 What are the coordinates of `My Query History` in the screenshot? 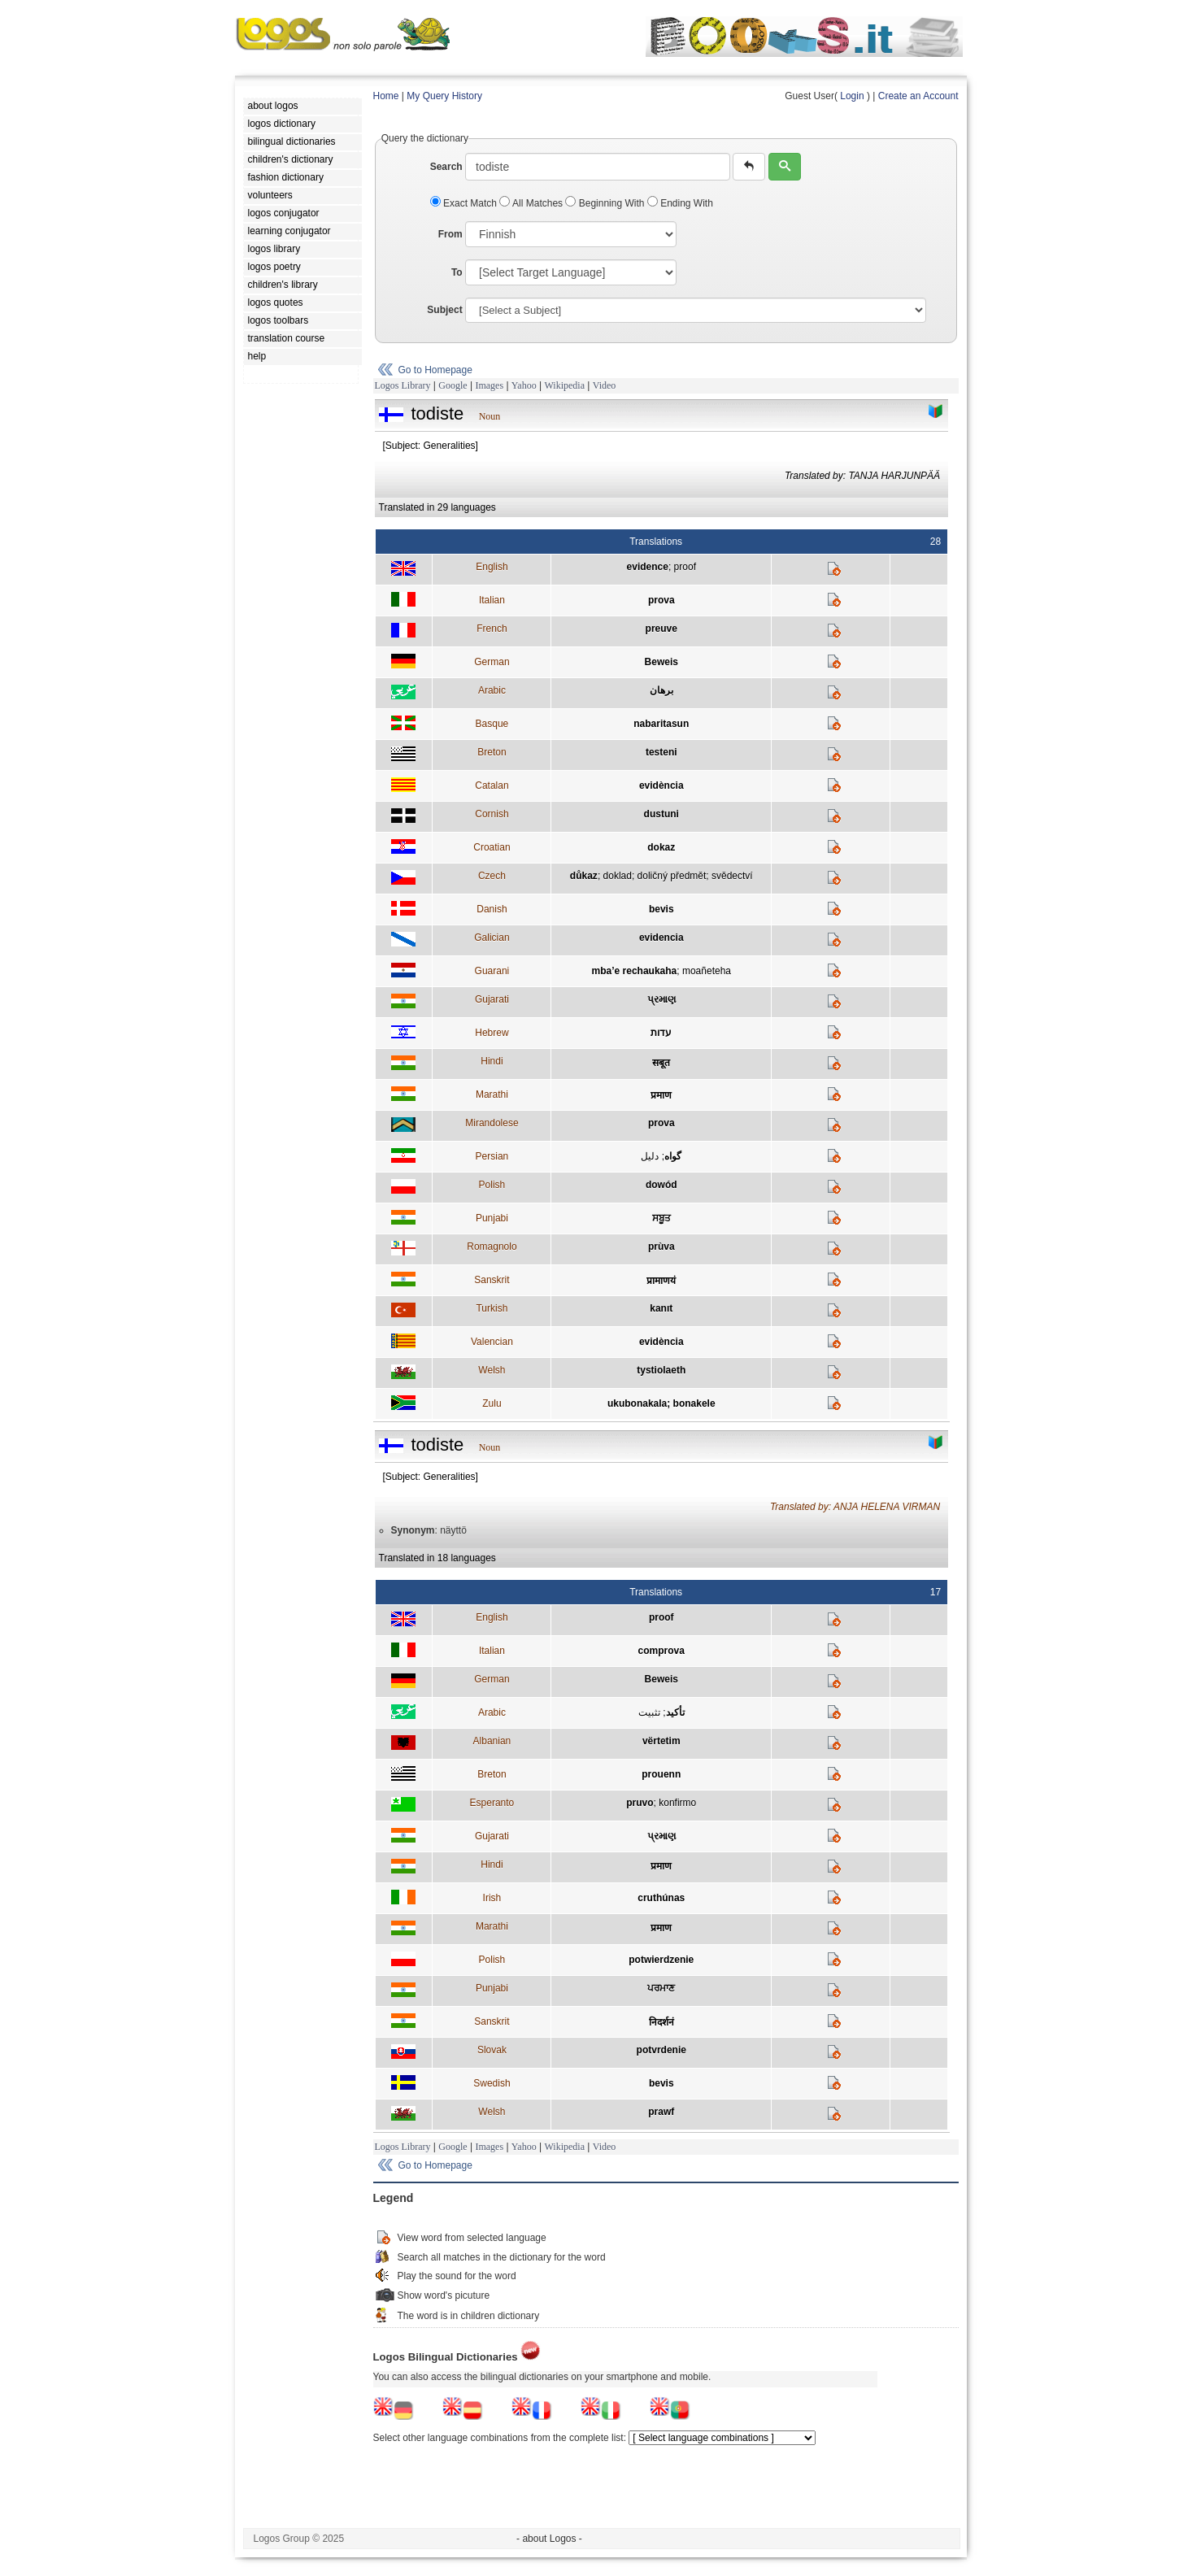 It's located at (444, 96).